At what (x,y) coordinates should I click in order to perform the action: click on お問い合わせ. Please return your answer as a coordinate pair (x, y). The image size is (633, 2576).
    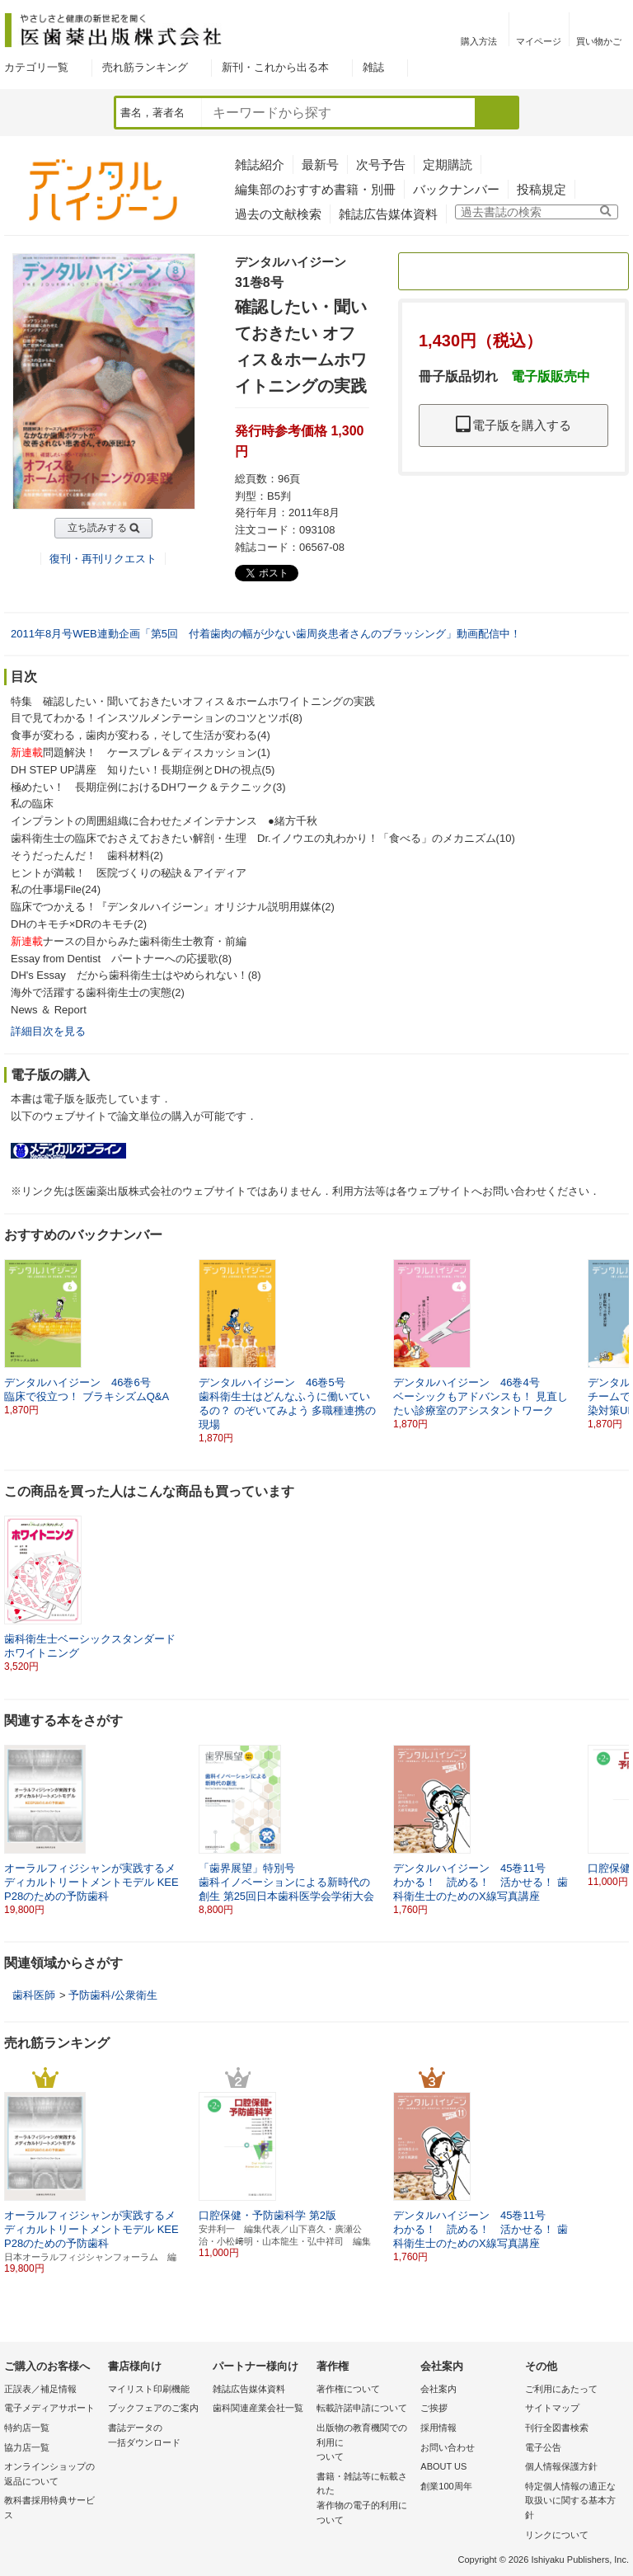
    Looking at the image, I should click on (447, 2447).